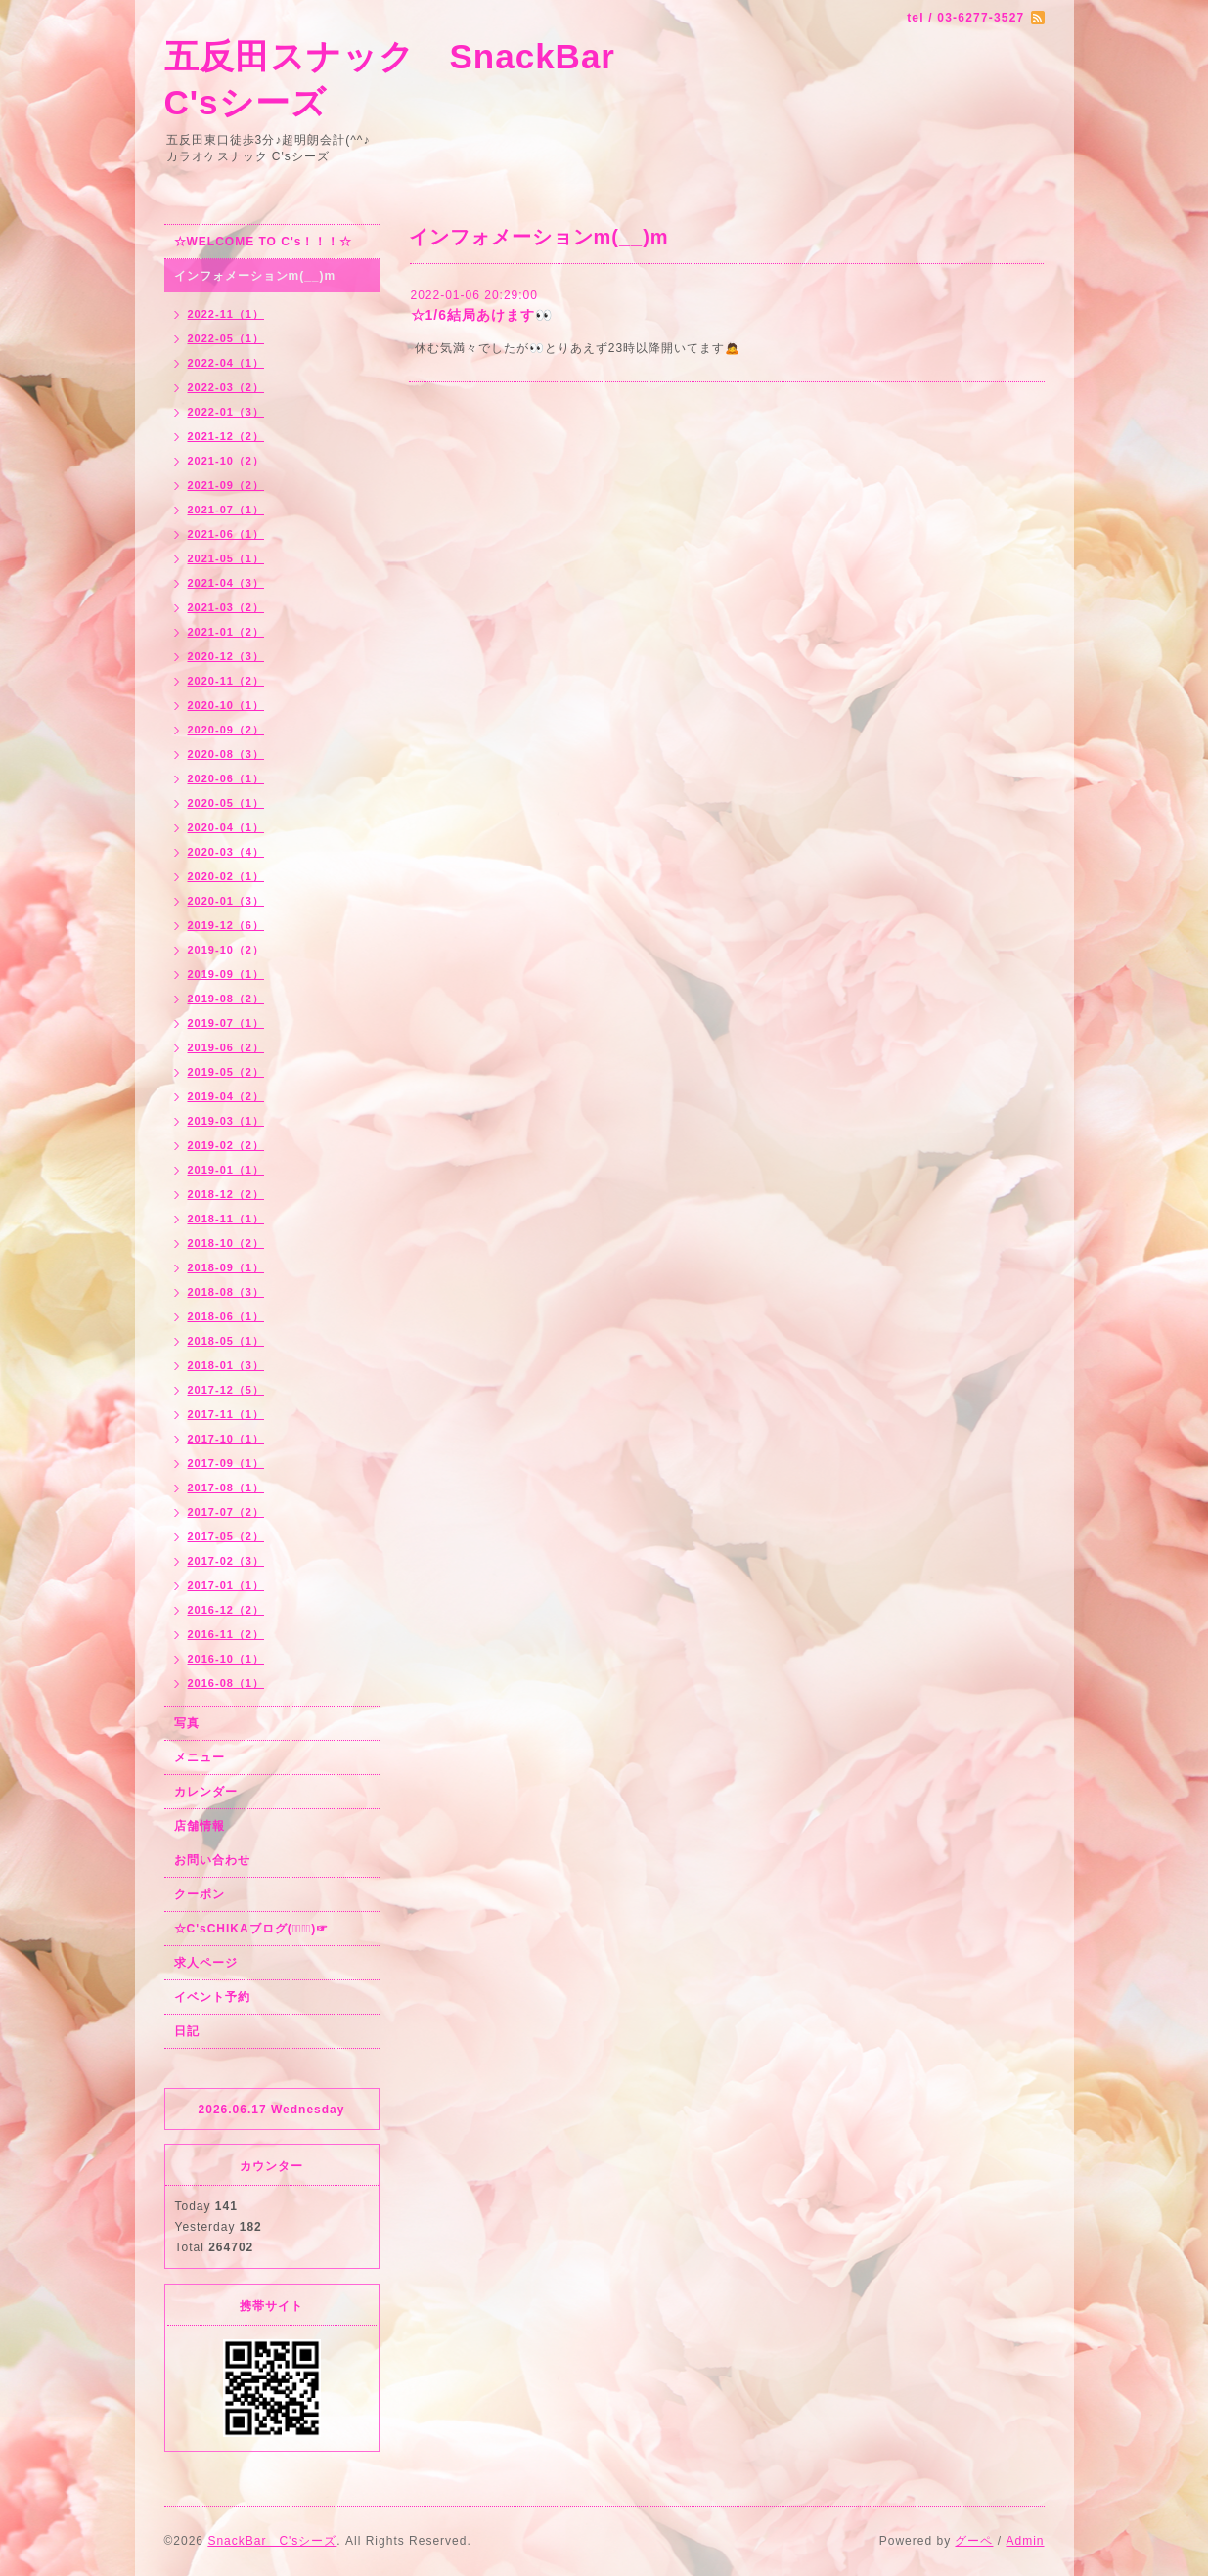  What do you see at coordinates (187, 2031) in the screenshot?
I see `日記` at bounding box center [187, 2031].